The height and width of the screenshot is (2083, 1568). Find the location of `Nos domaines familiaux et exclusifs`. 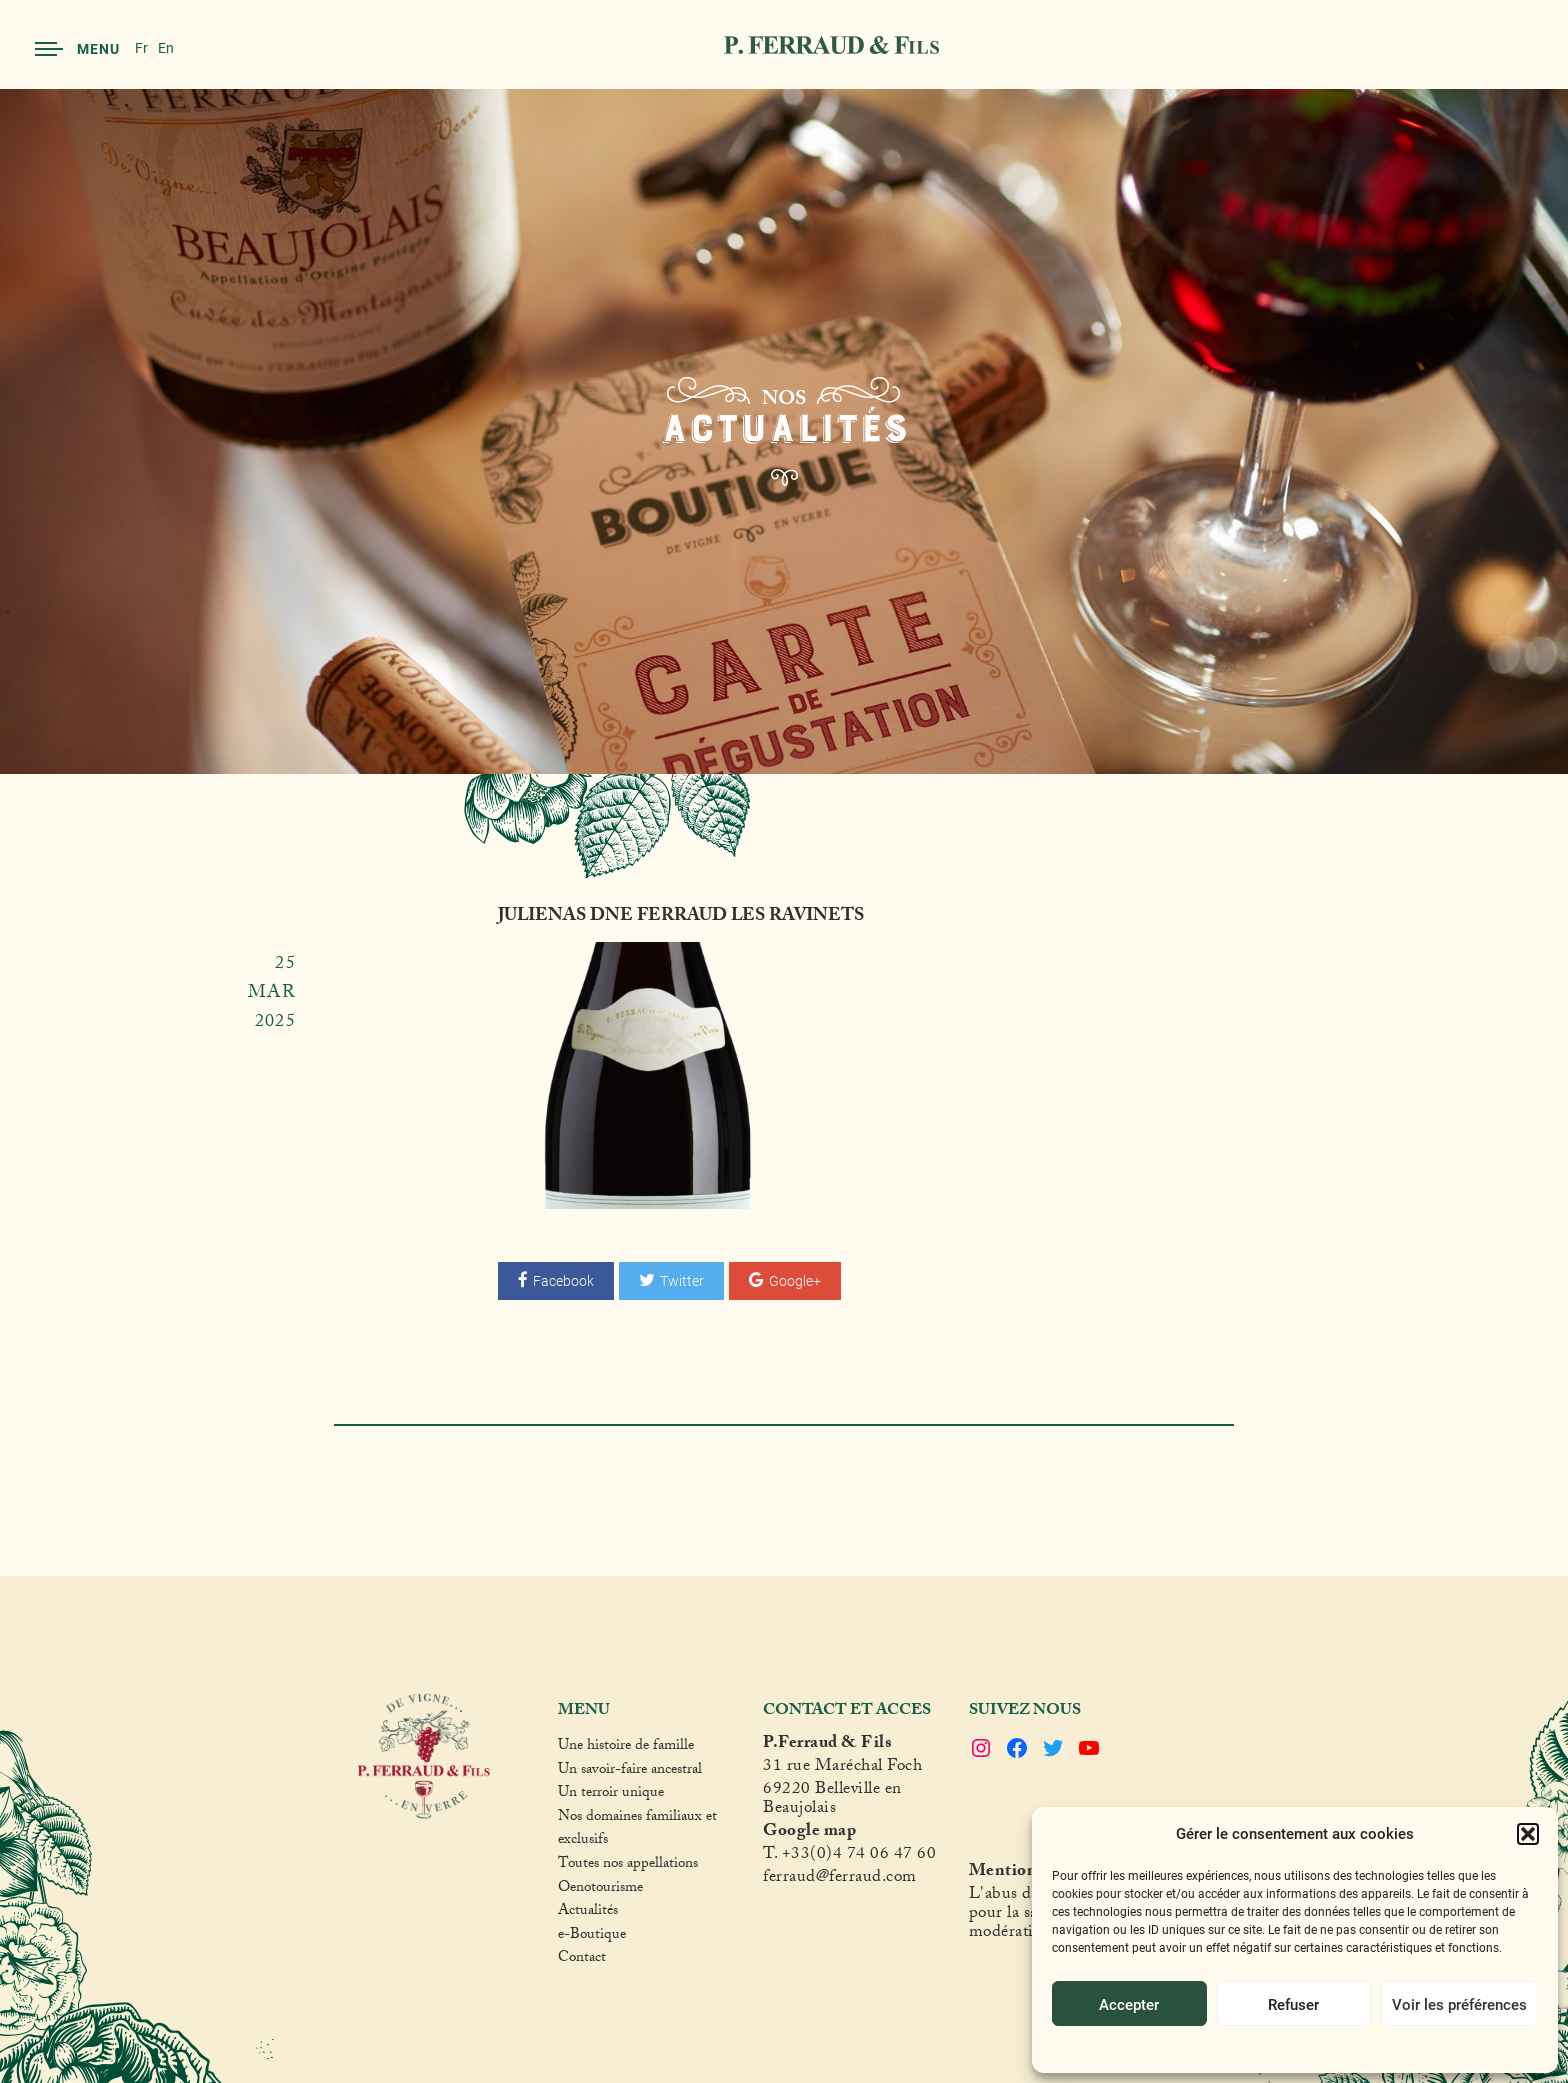

Nos domaines familiaux et exclusifs is located at coordinates (637, 1830).